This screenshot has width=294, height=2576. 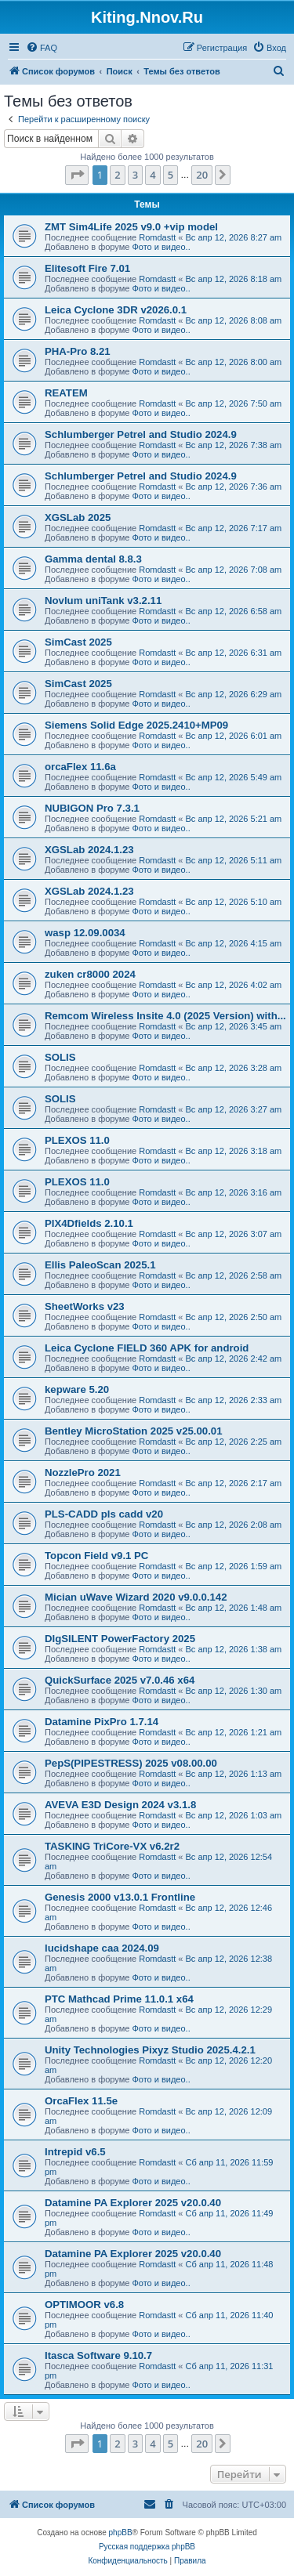 What do you see at coordinates (100, 1265) in the screenshot?
I see `Ellis PaleoScan 2025.1` at bounding box center [100, 1265].